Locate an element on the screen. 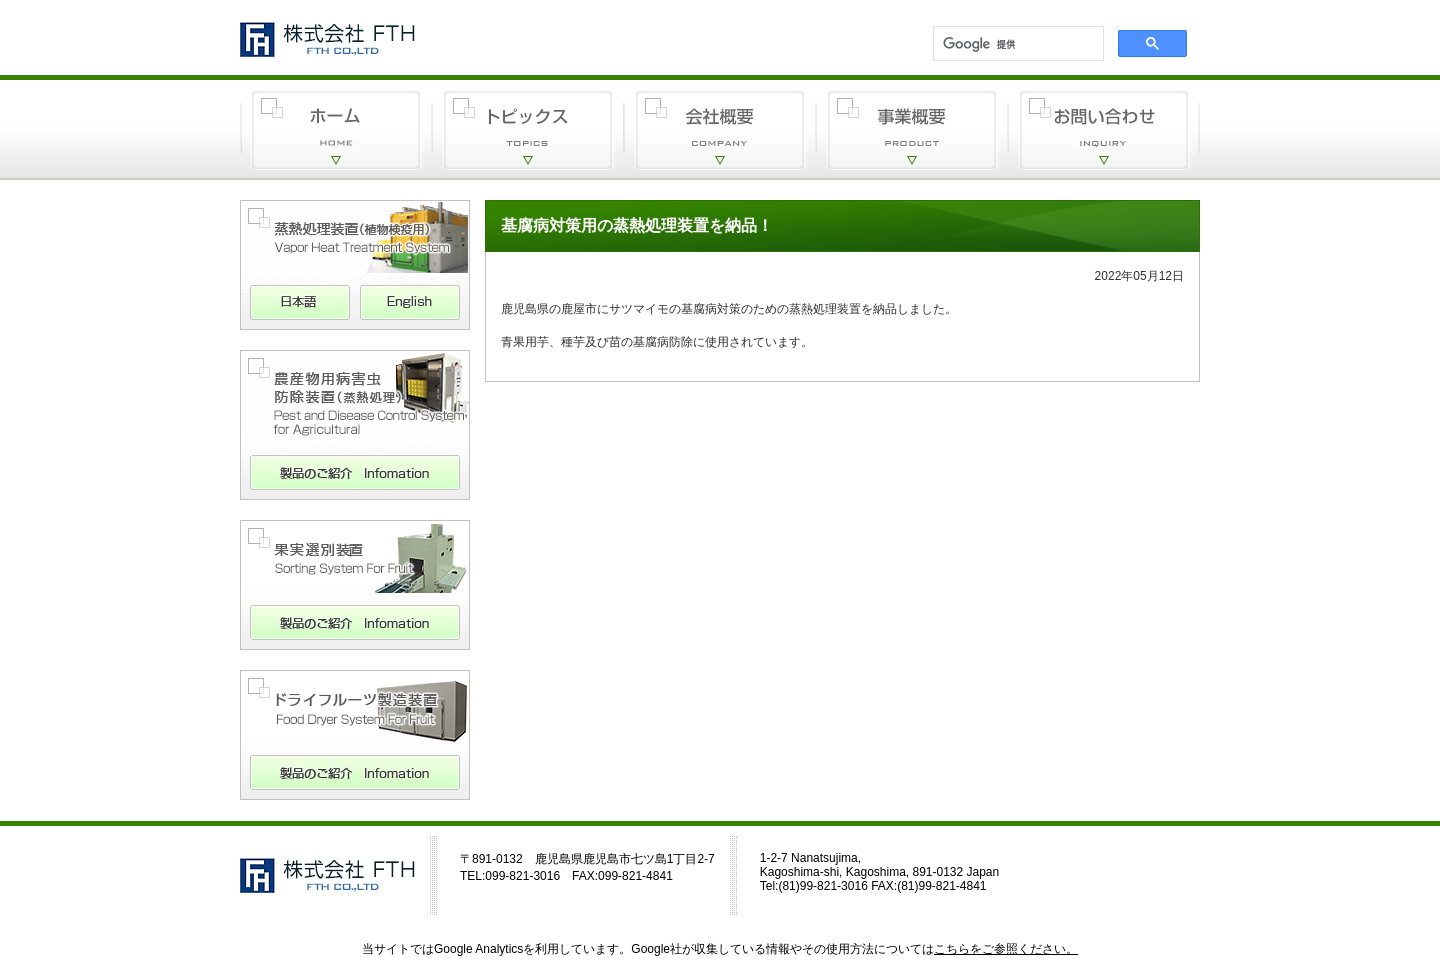  事業概要 is located at coordinates (912, 130).